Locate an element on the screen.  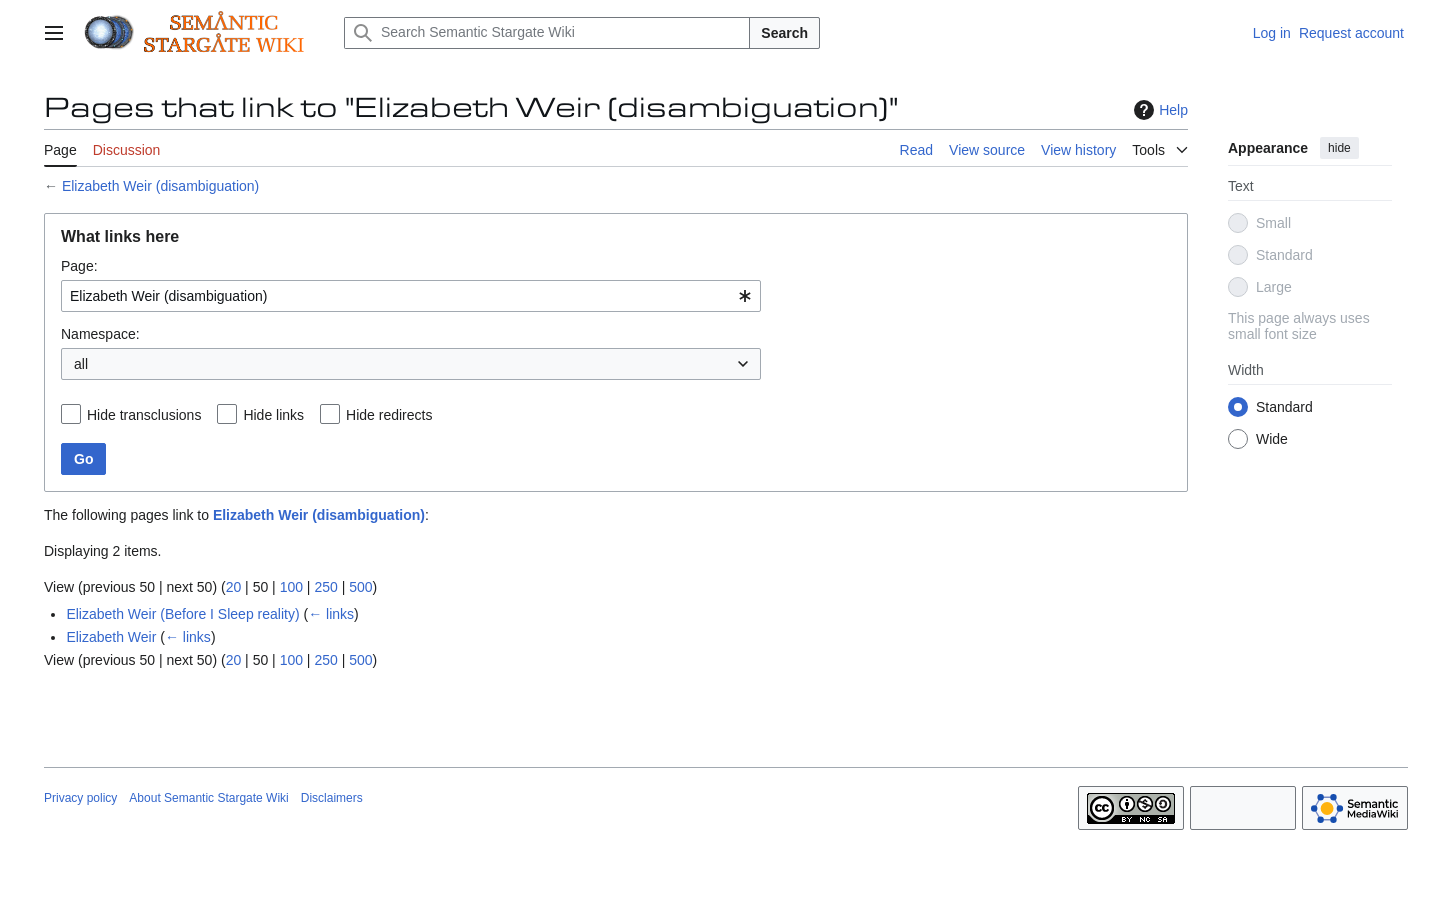
Page: is located at coordinates (79, 266).